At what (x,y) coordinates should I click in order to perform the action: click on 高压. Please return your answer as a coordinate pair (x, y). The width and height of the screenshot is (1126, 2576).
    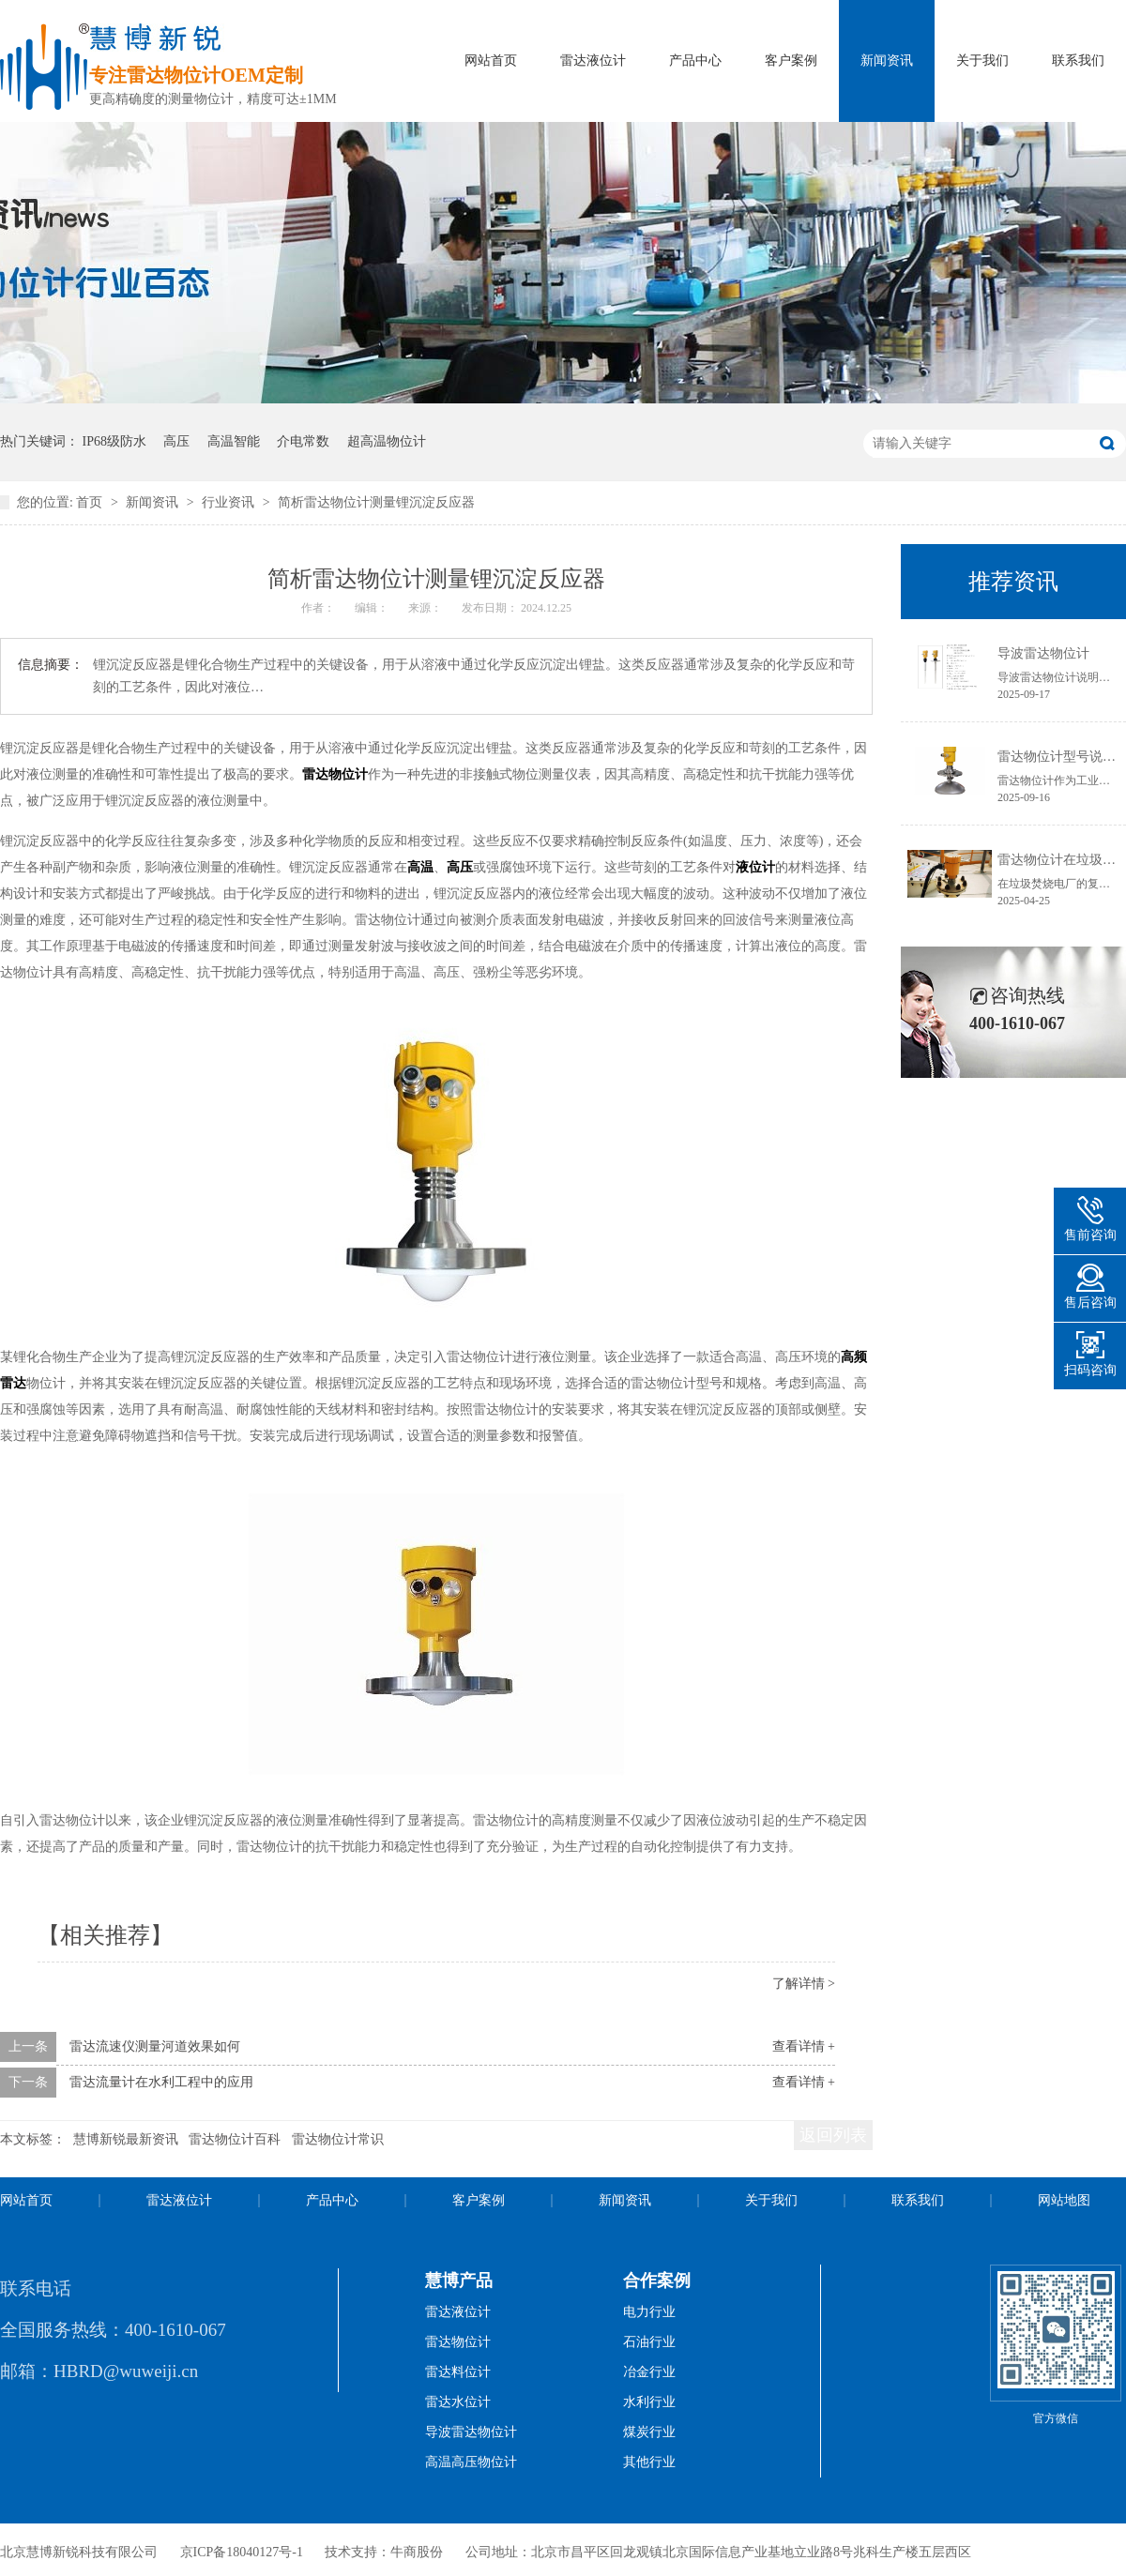
    Looking at the image, I should click on (176, 441).